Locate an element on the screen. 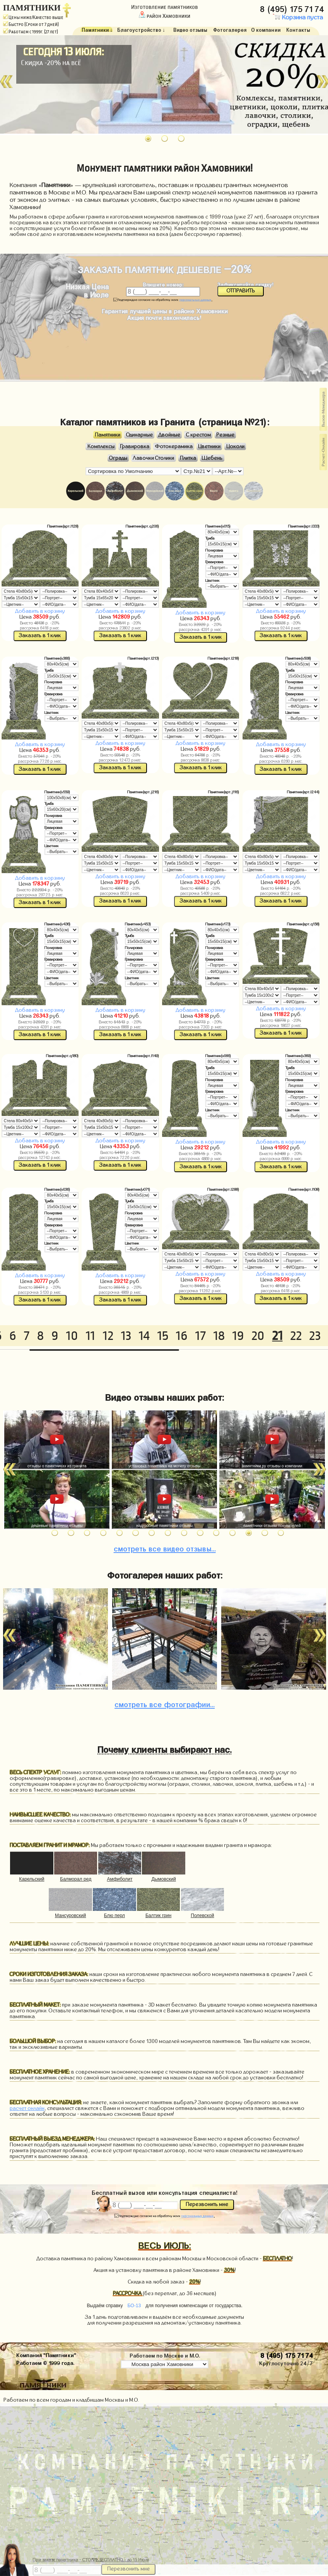 Image resolution: width=328 pixels, height=2576 pixels. Щебень is located at coordinates (212, 458).